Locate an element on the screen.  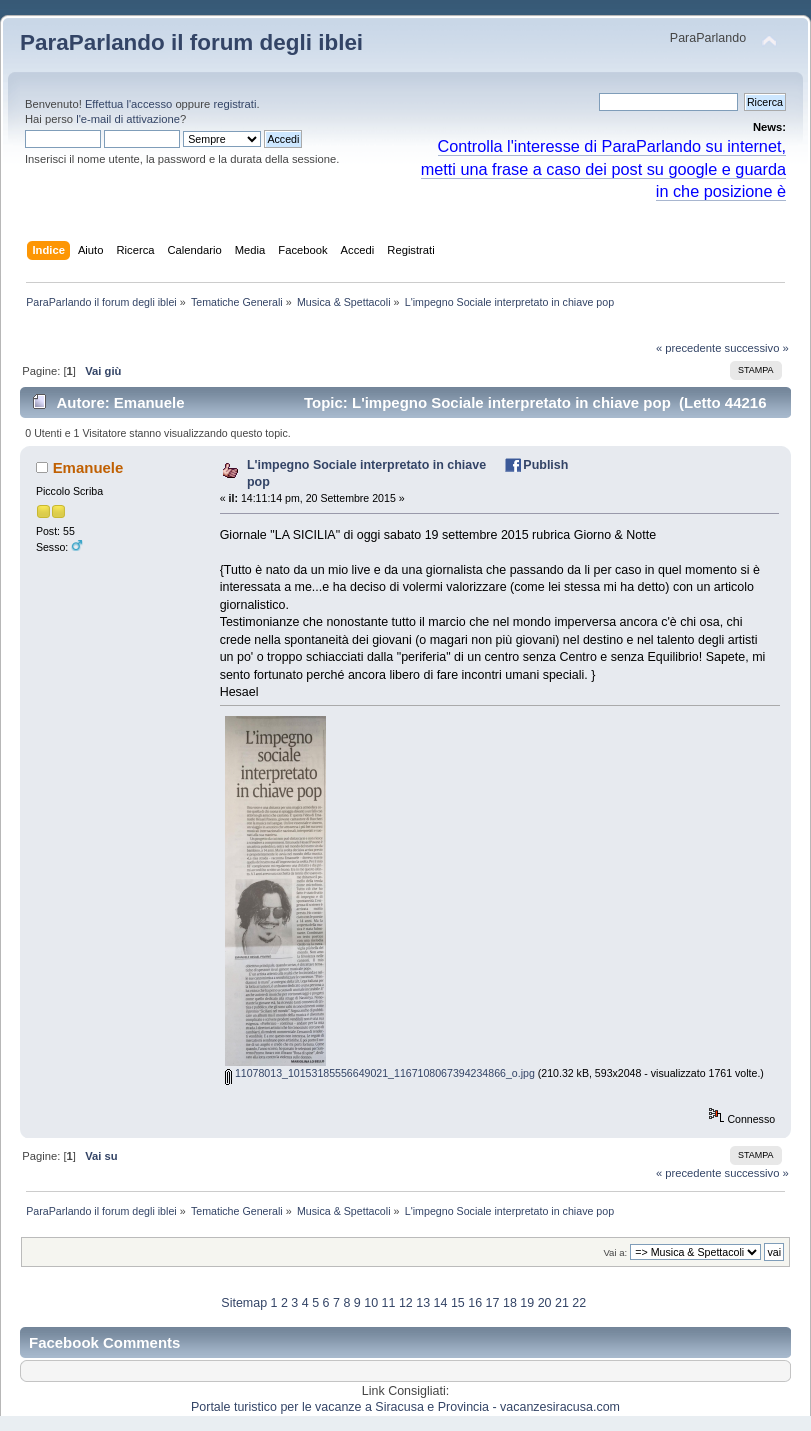
20 is located at coordinates (545, 1303).